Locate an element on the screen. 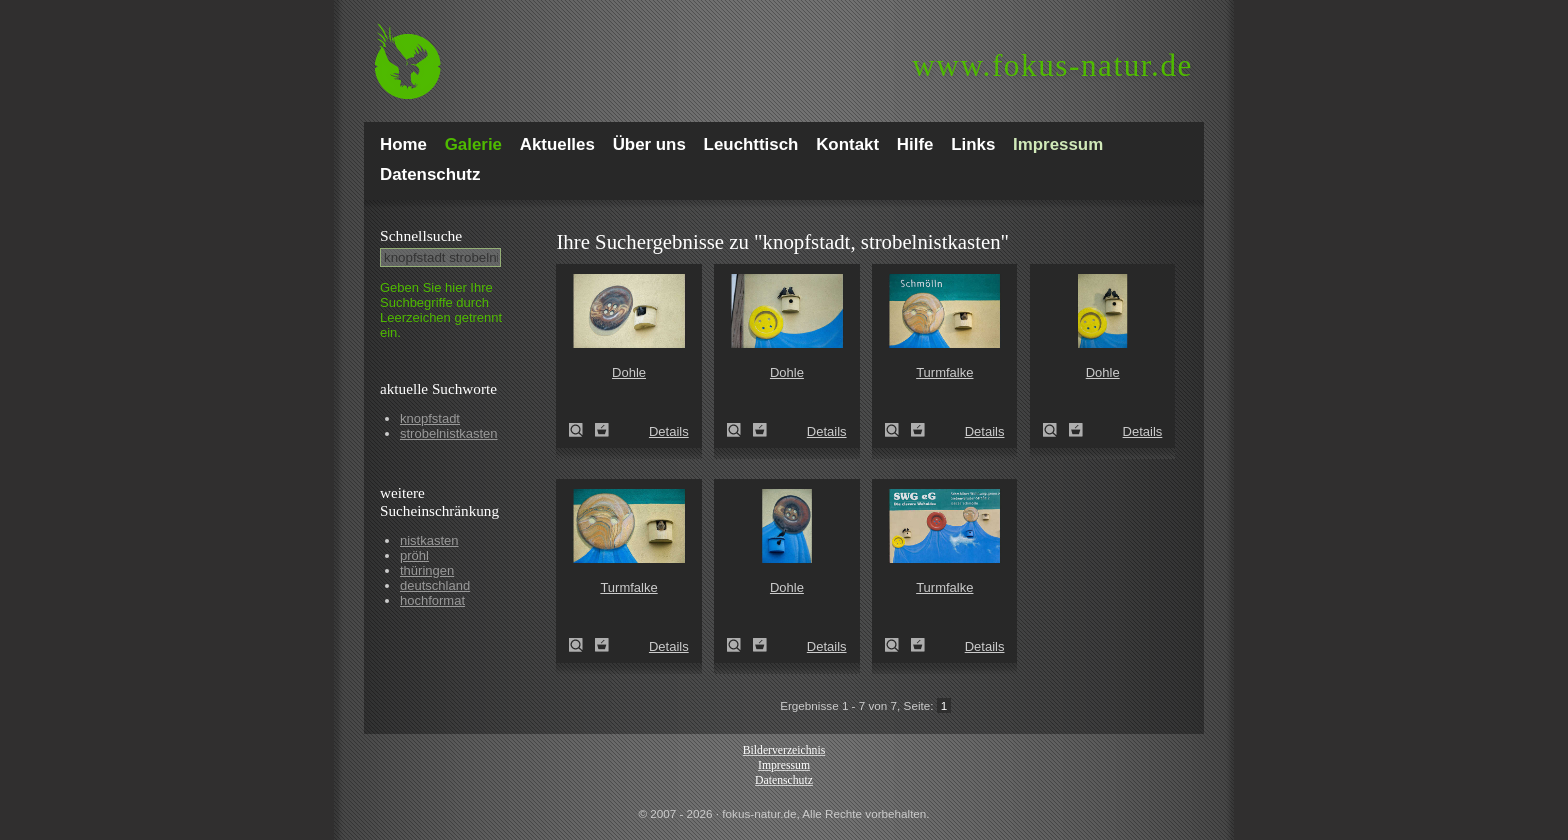  nistkasten is located at coordinates (429, 540).